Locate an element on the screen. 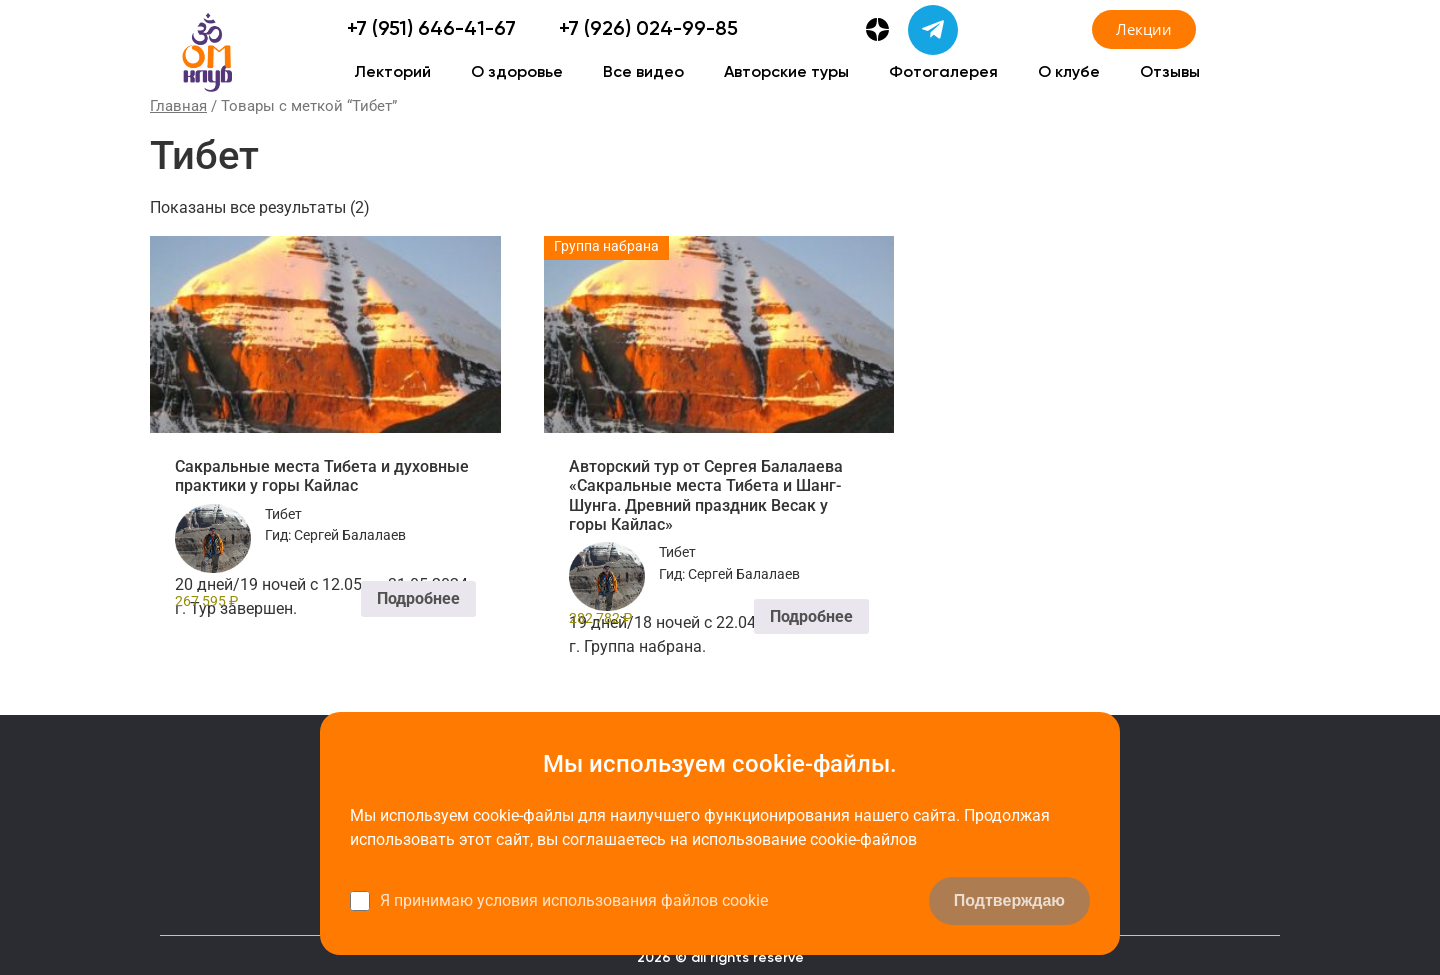  Подтверждаю is located at coordinates (1009, 900).